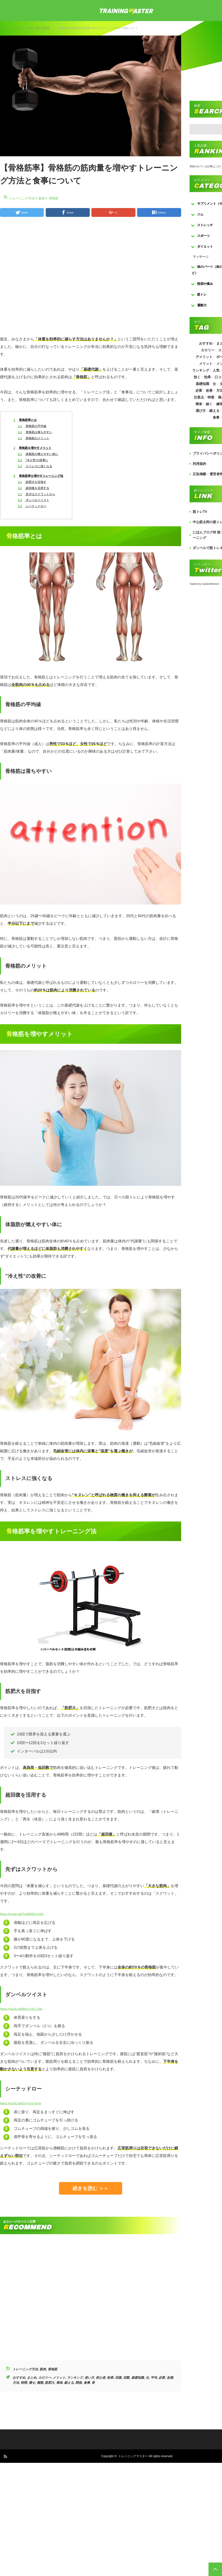 Image resolution: width=222 pixels, height=2576 pixels. Describe the element at coordinates (100, 2377) in the screenshot. I see `初心者` at that location.